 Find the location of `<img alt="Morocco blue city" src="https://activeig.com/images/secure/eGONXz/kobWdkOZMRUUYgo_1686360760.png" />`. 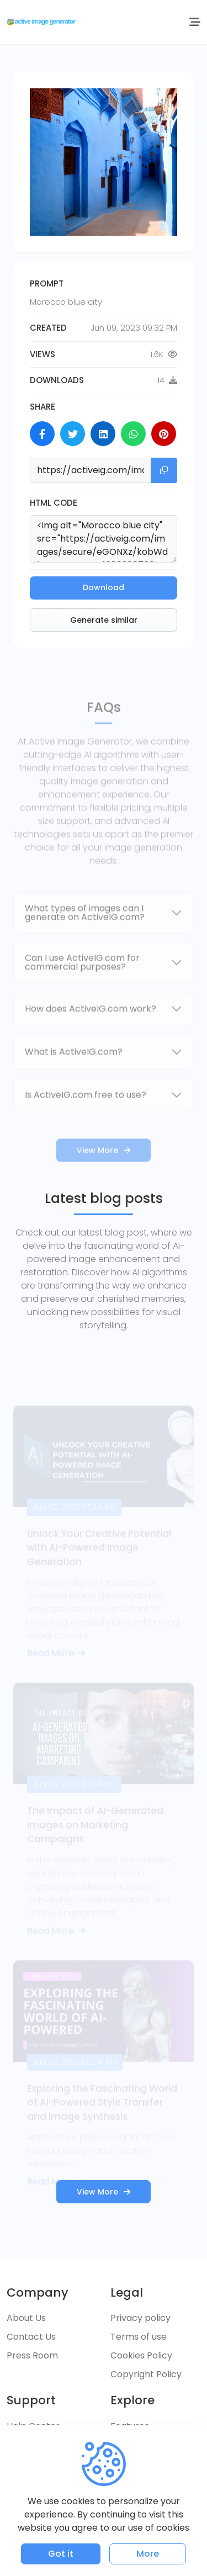

<img alt="Morocco blue city" src="https://activeig.com/images/secure/eGONXz/kobWdkOZMRUUYgo_1686360760.png" /> is located at coordinates (103, 539).